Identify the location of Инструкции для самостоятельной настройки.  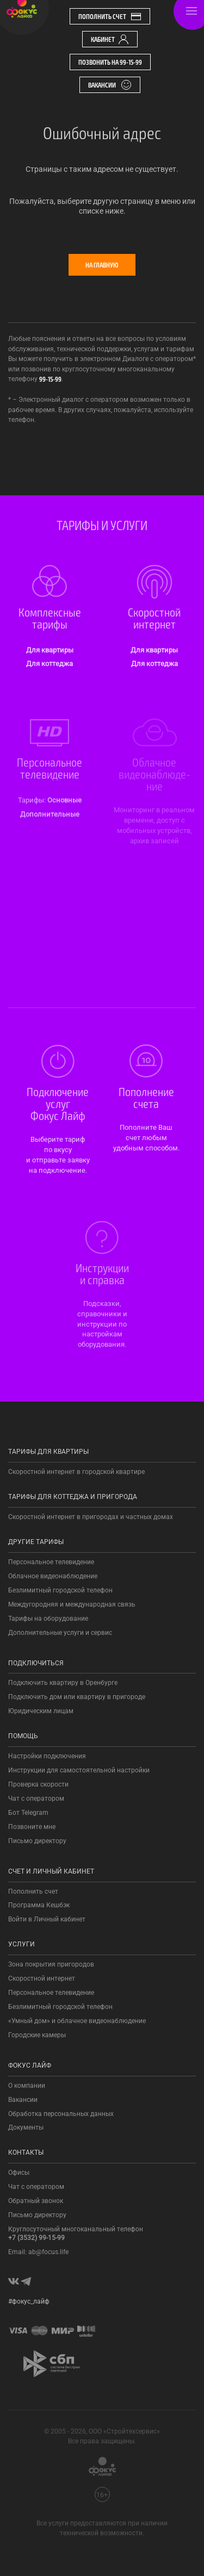
(79, 1770).